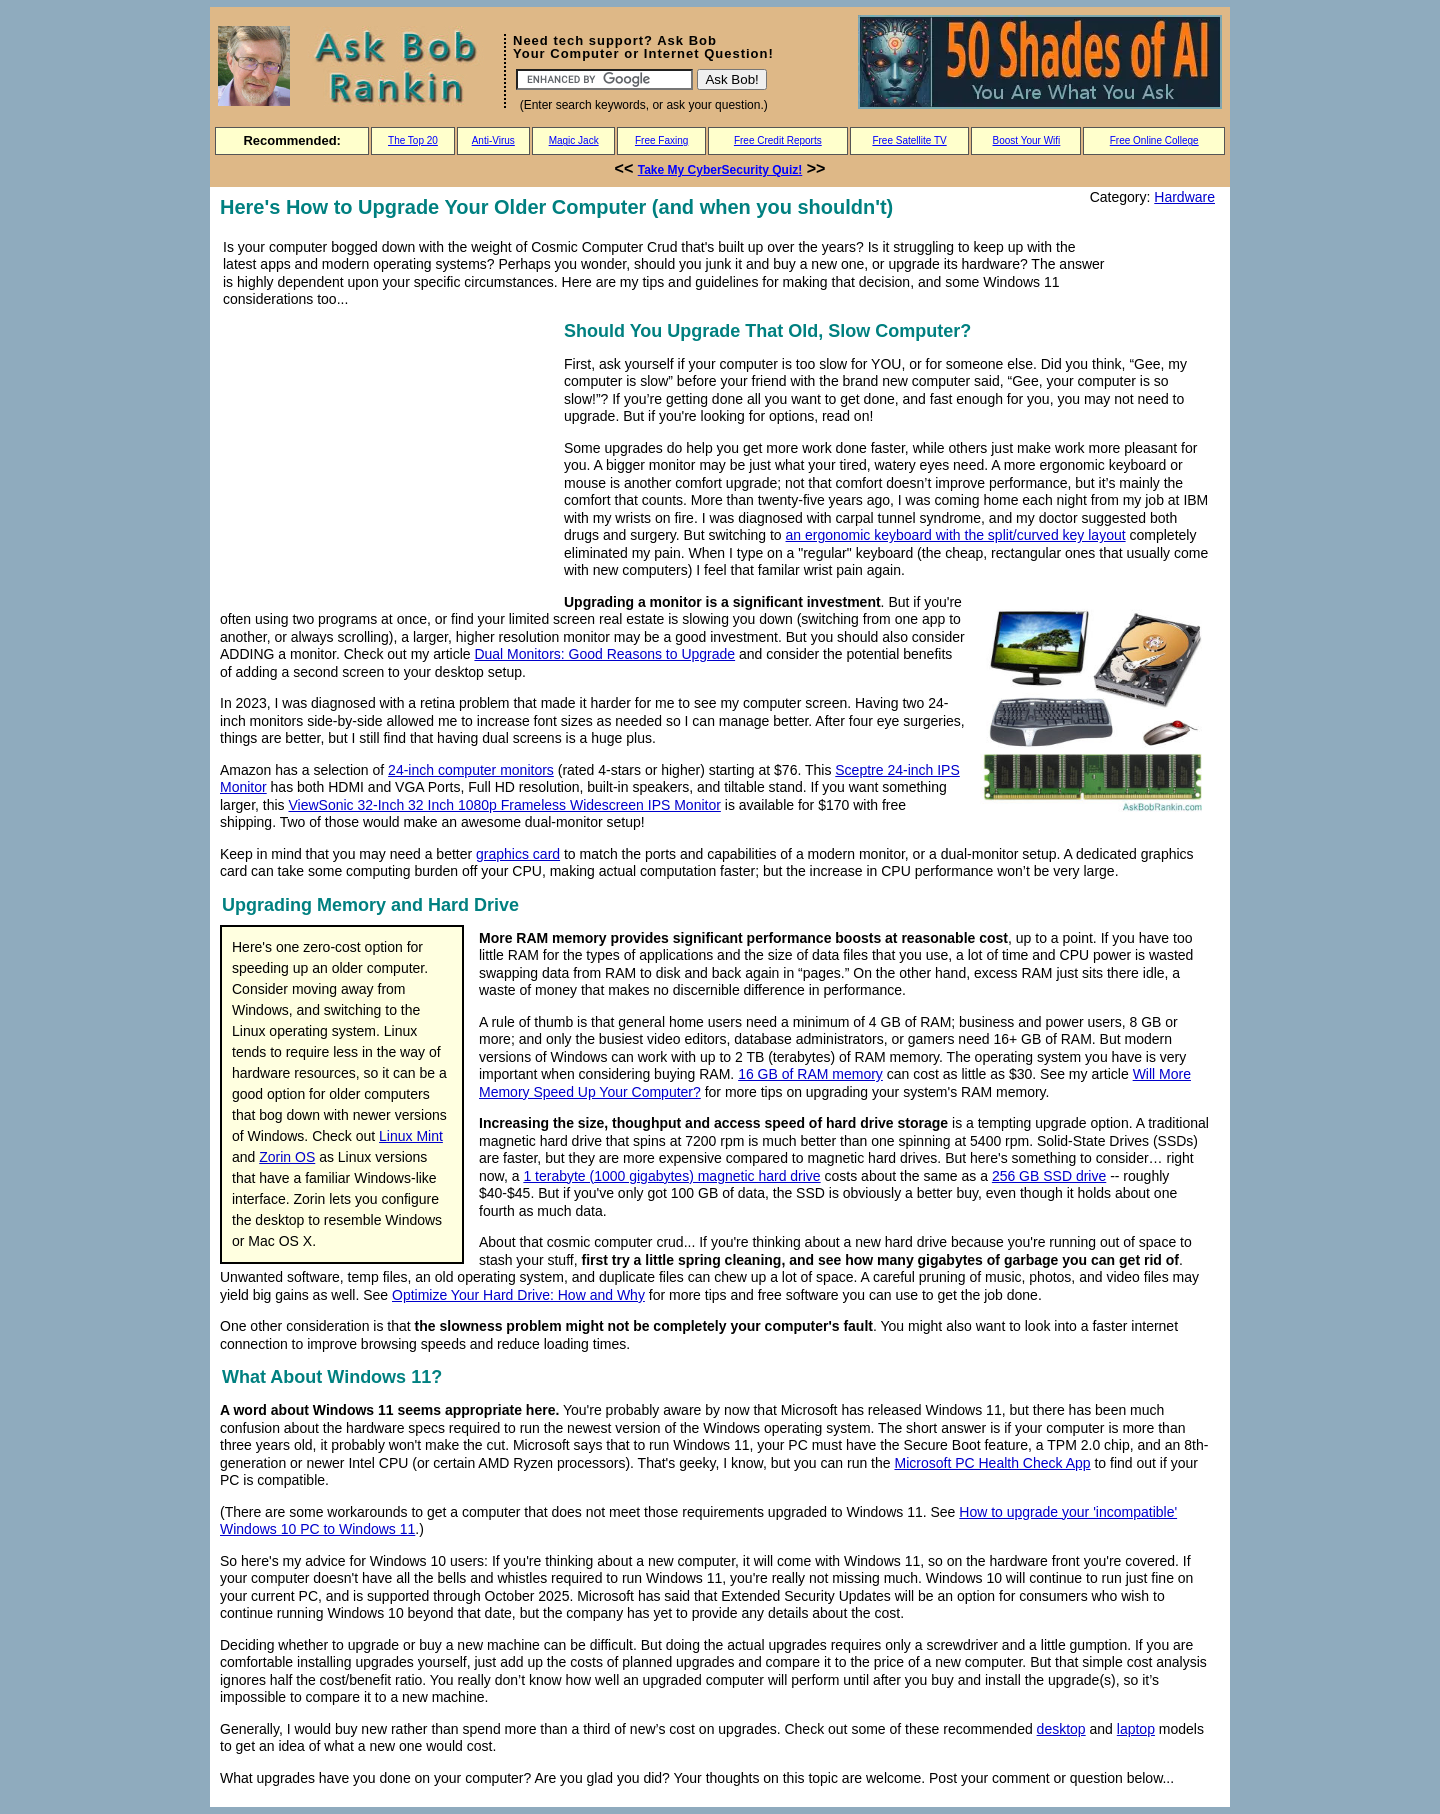 The image size is (1440, 1814). I want to click on Optimize Your Hard Drive: How and Why, so click(518, 1295).